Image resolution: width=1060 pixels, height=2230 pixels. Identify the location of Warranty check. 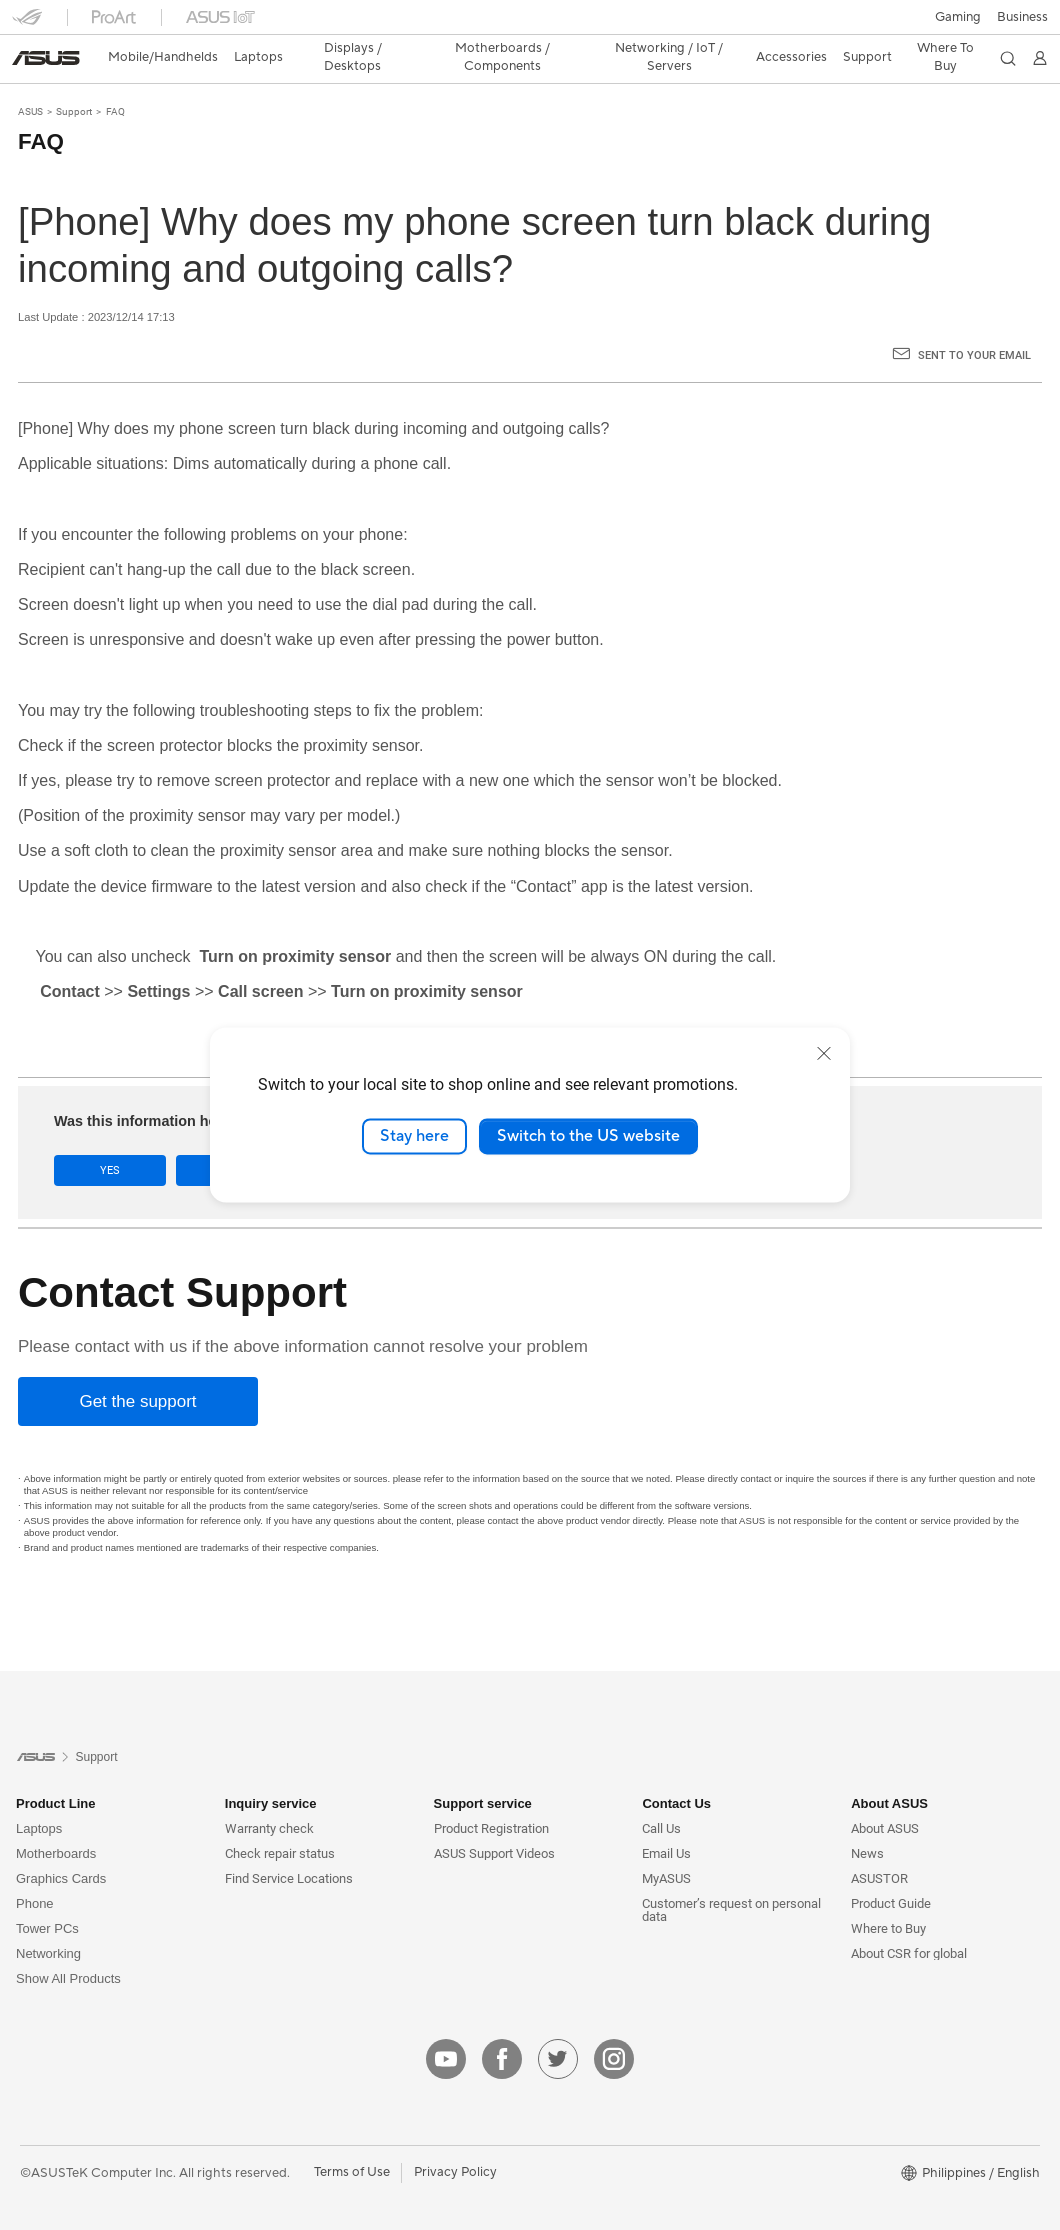
(269, 1793).